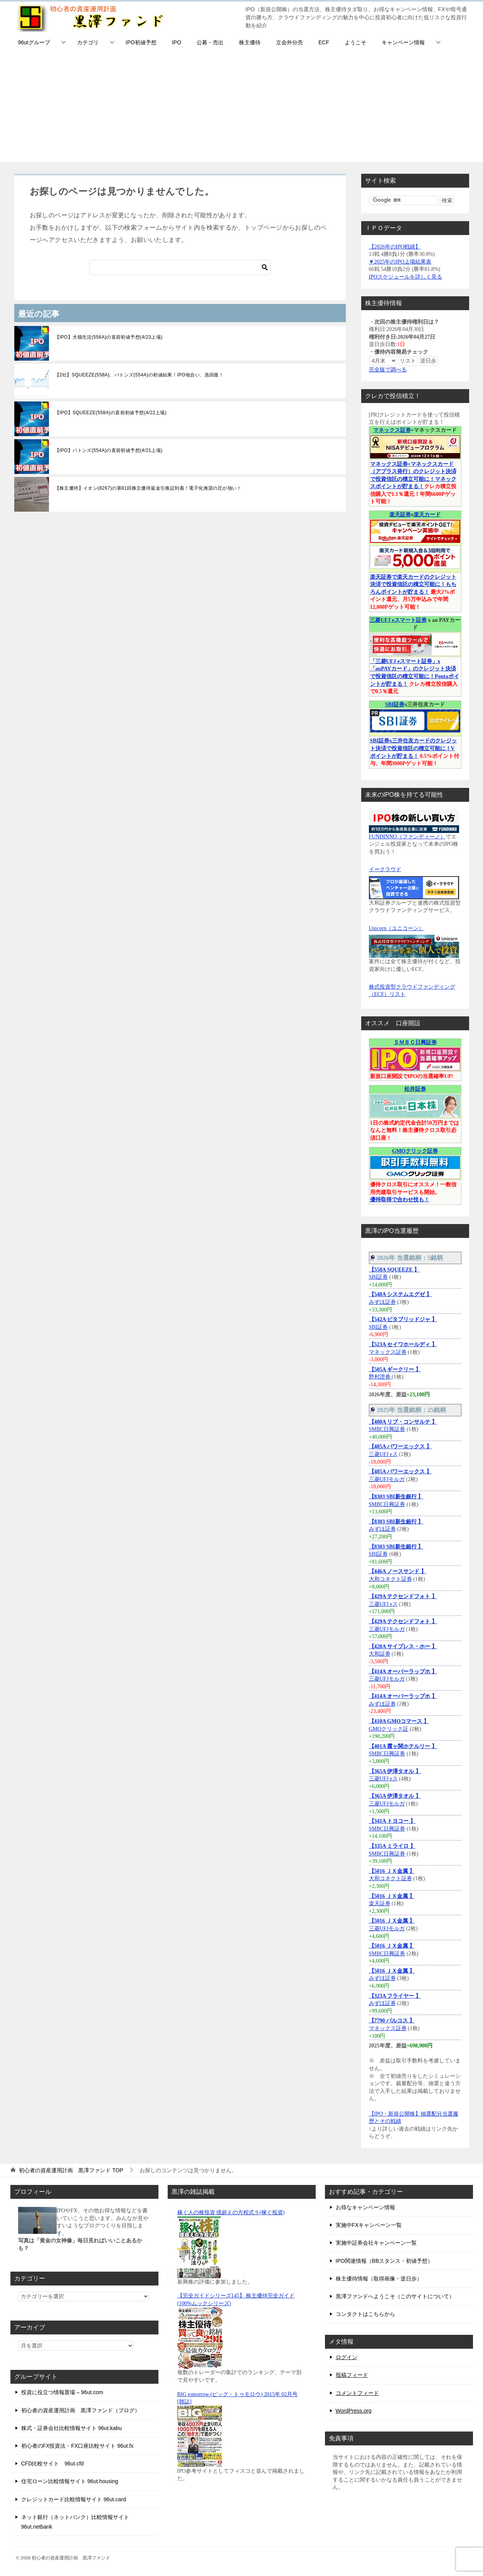  What do you see at coordinates (75, 2522) in the screenshot?
I see `ネット銀行（ネットバンク）比較情報サイト 96ut.netbank` at bounding box center [75, 2522].